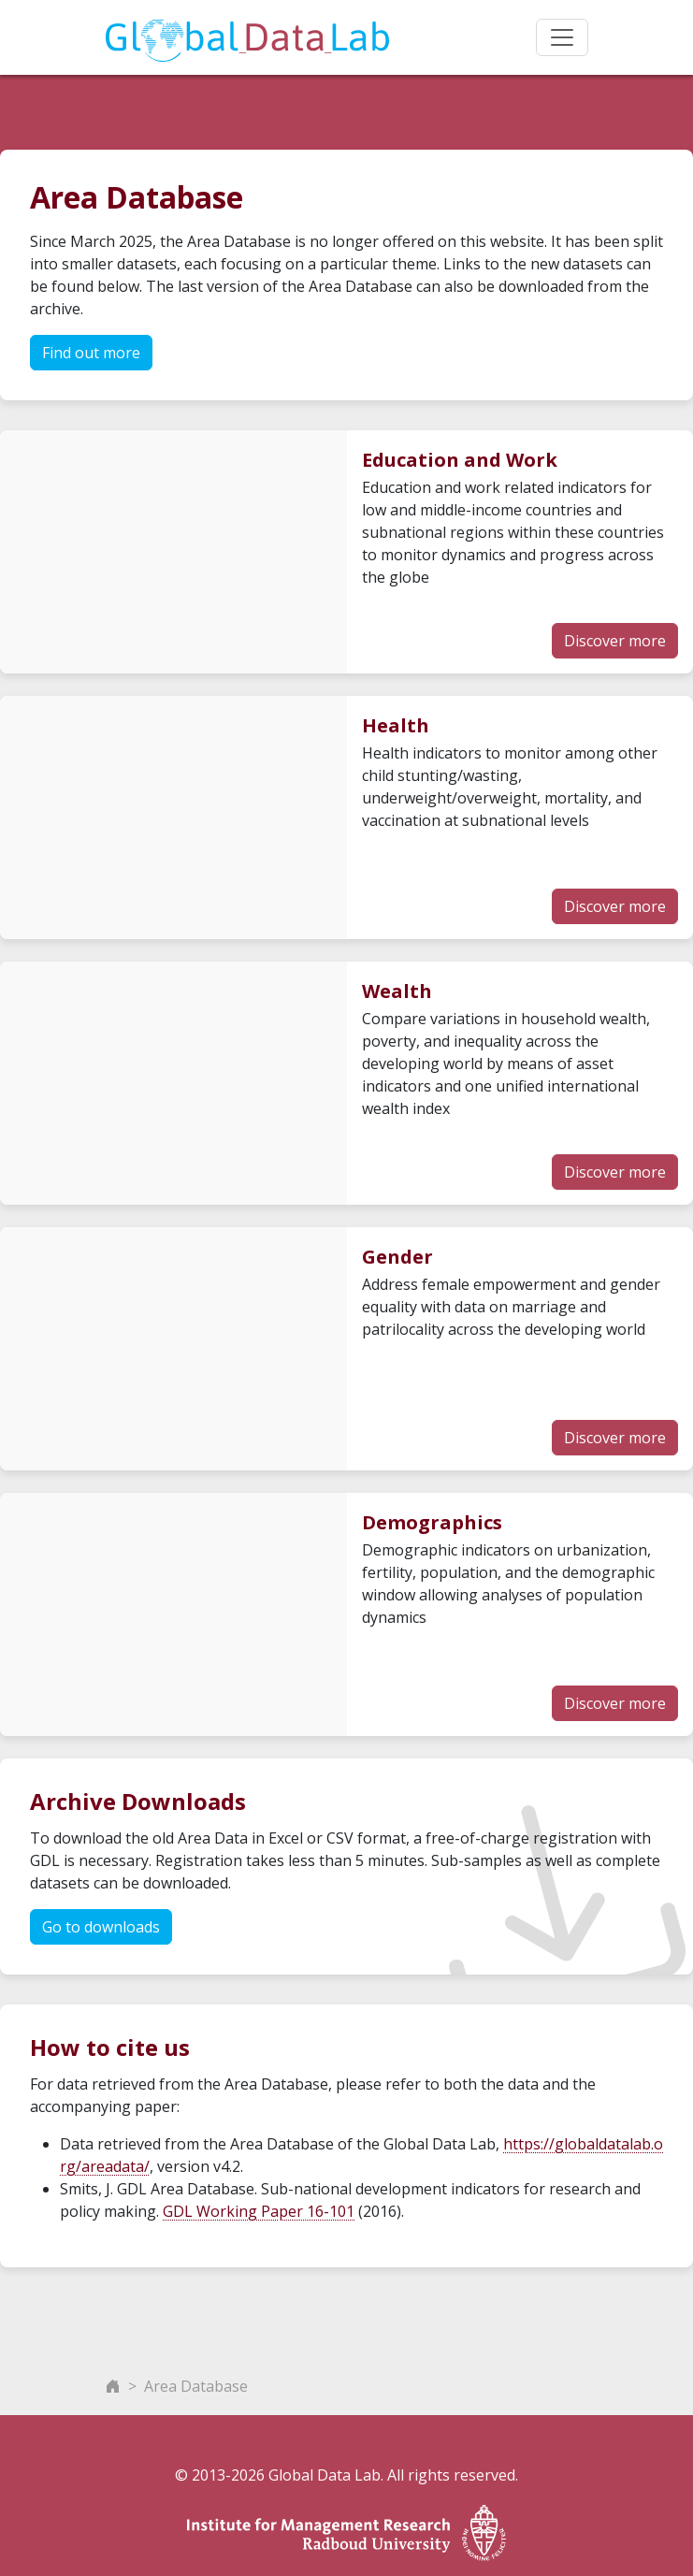 This screenshot has width=693, height=2576. What do you see at coordinates (562, 37) in the screenshot?
I see `[Toggle navigation]` at bounding box center [562, 37].